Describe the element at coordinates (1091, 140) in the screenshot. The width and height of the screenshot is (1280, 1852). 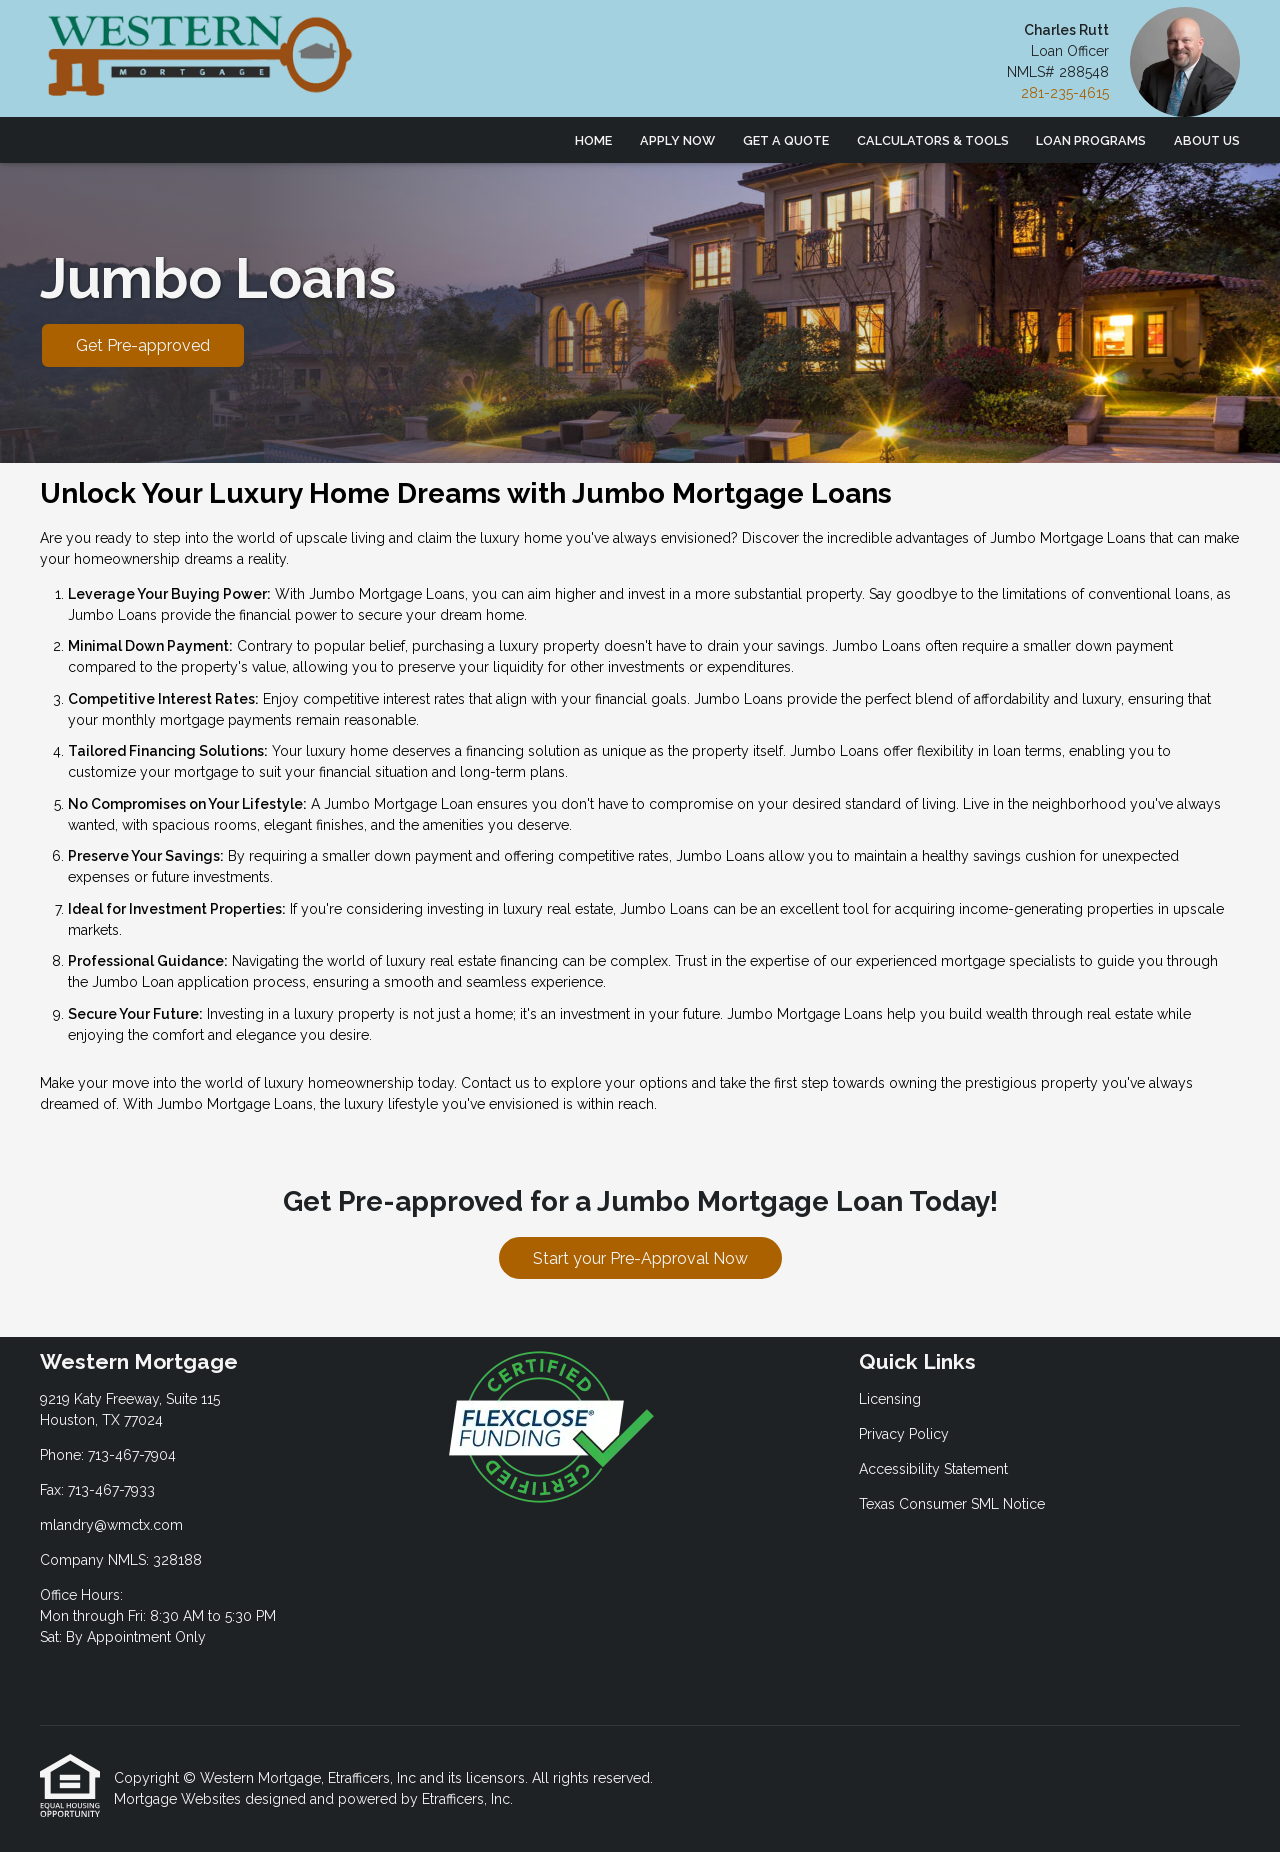
I see `Loan Programs` at that location.